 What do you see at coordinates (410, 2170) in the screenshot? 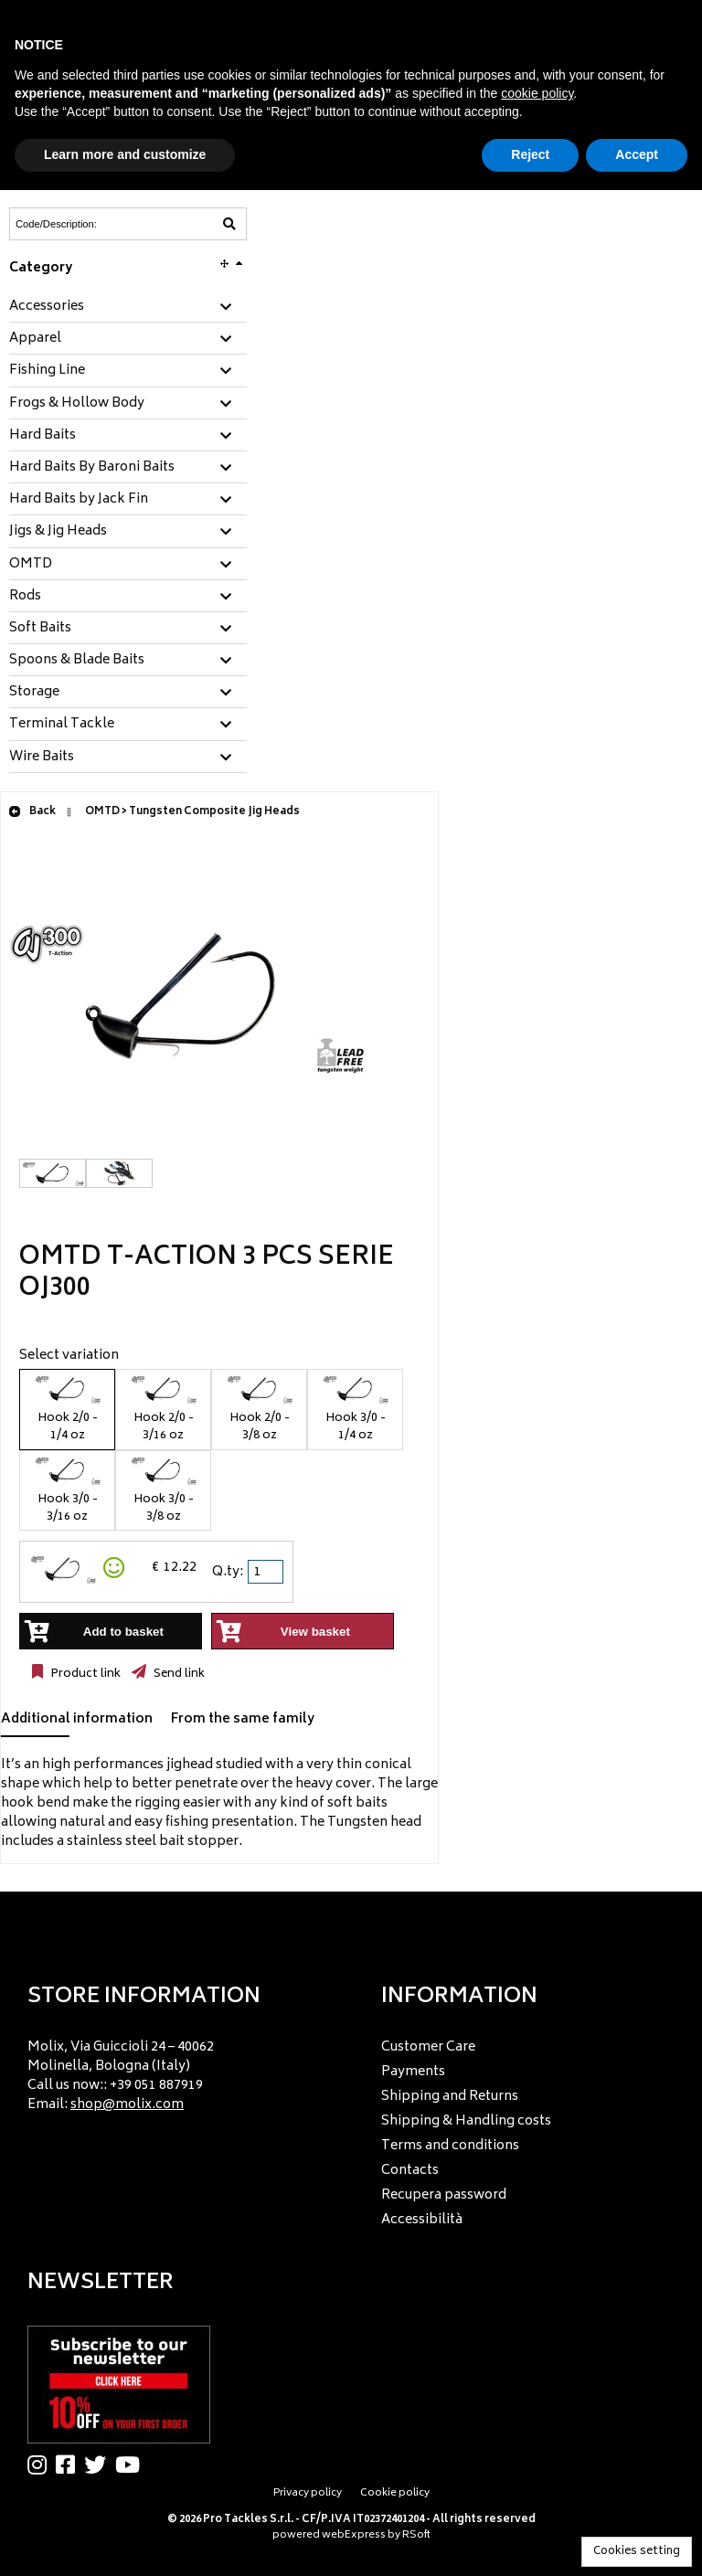
I see `Contacts` at bounding box center [410, 2170].